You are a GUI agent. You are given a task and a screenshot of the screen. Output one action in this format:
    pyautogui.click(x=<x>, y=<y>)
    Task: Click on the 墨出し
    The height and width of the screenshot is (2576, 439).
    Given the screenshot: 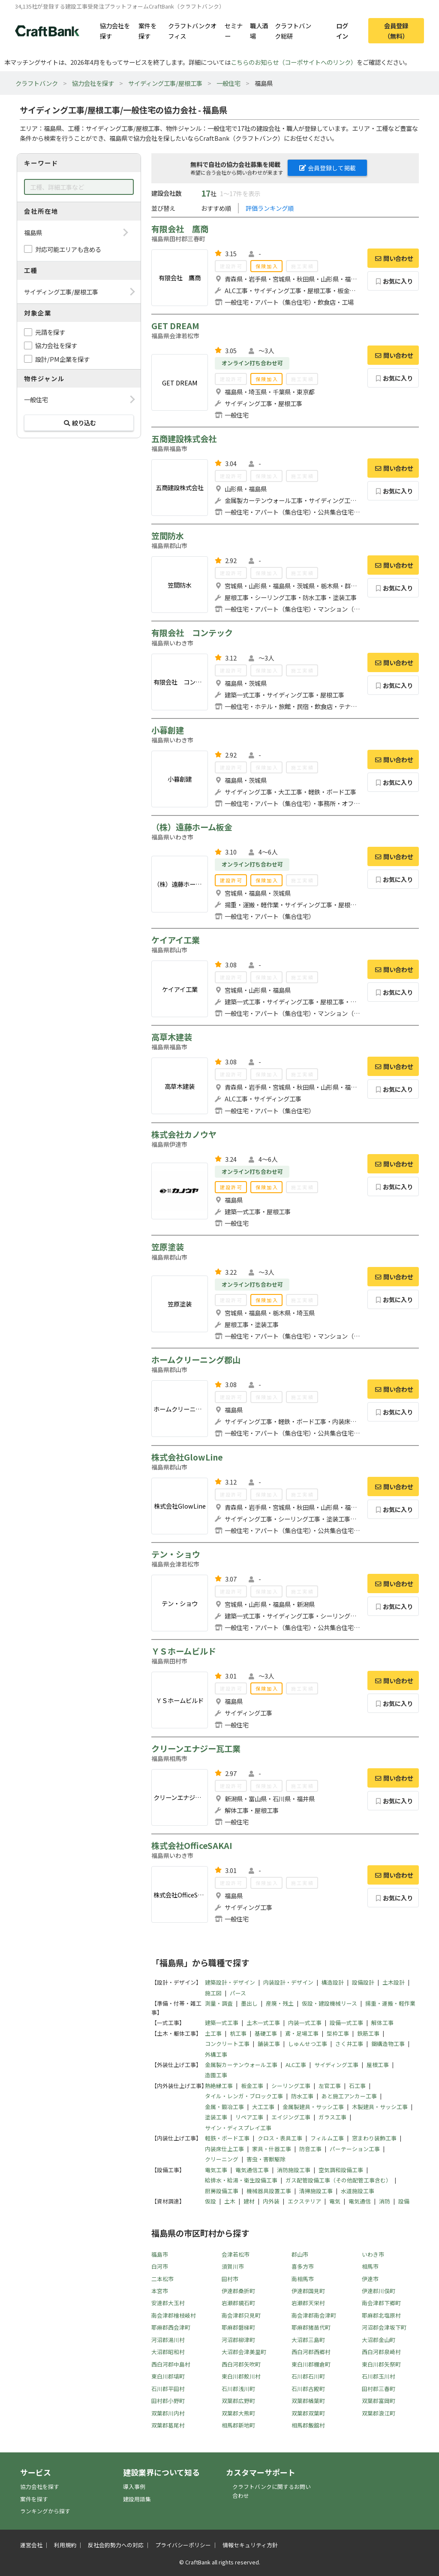 What is the action you would take?
    pyautogui.click(x=249, y=2003)
    